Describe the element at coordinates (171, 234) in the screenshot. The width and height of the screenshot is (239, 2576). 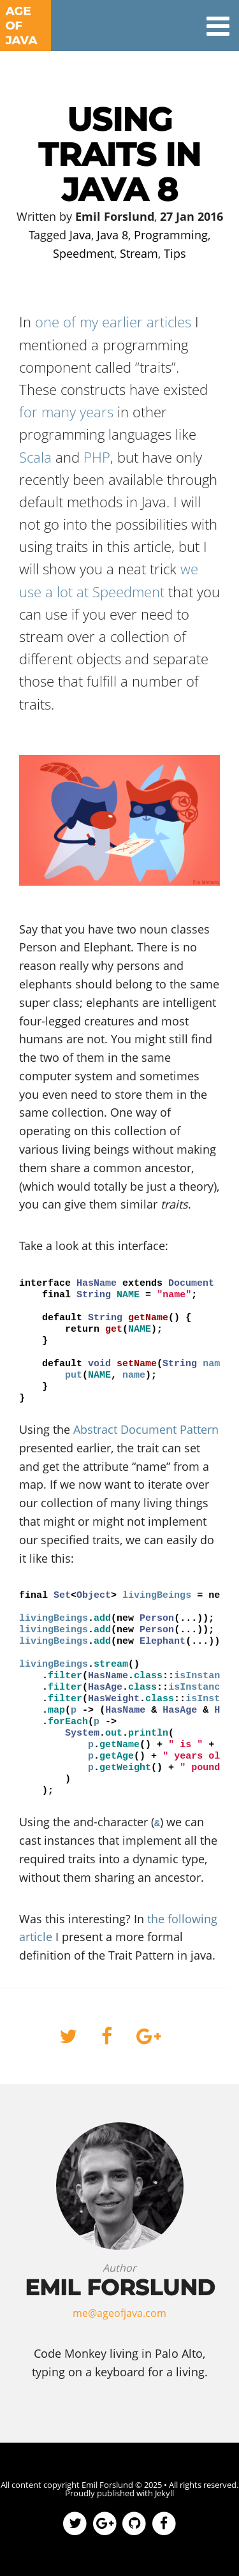
I see `Programming` at that location.